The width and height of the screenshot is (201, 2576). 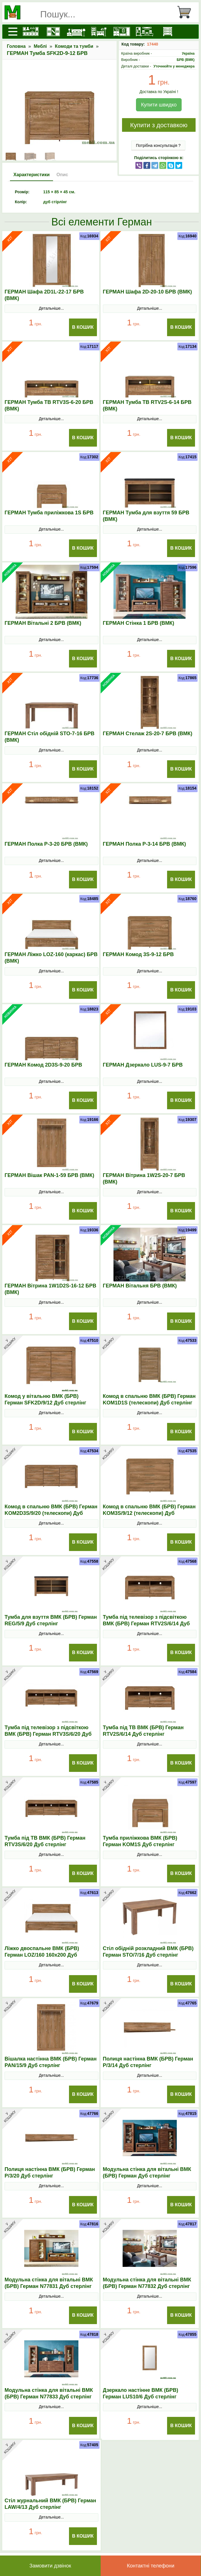 I want to click on [Дитячі меблі], so click(x=97, y=31).